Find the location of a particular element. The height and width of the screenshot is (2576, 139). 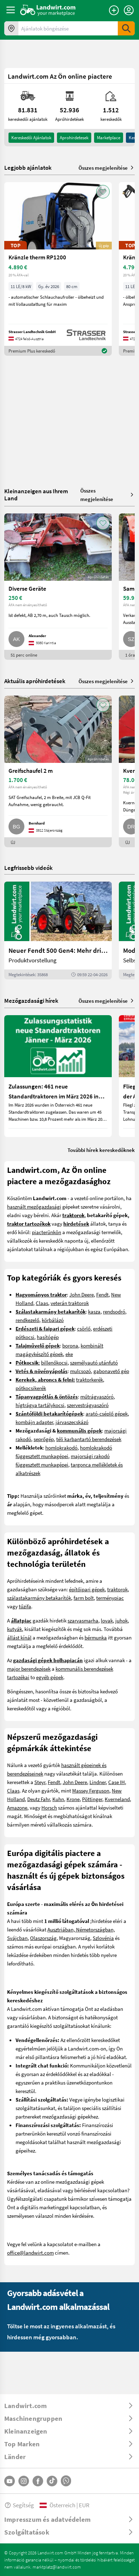

Fendt is located at coordinates (102, 1294).